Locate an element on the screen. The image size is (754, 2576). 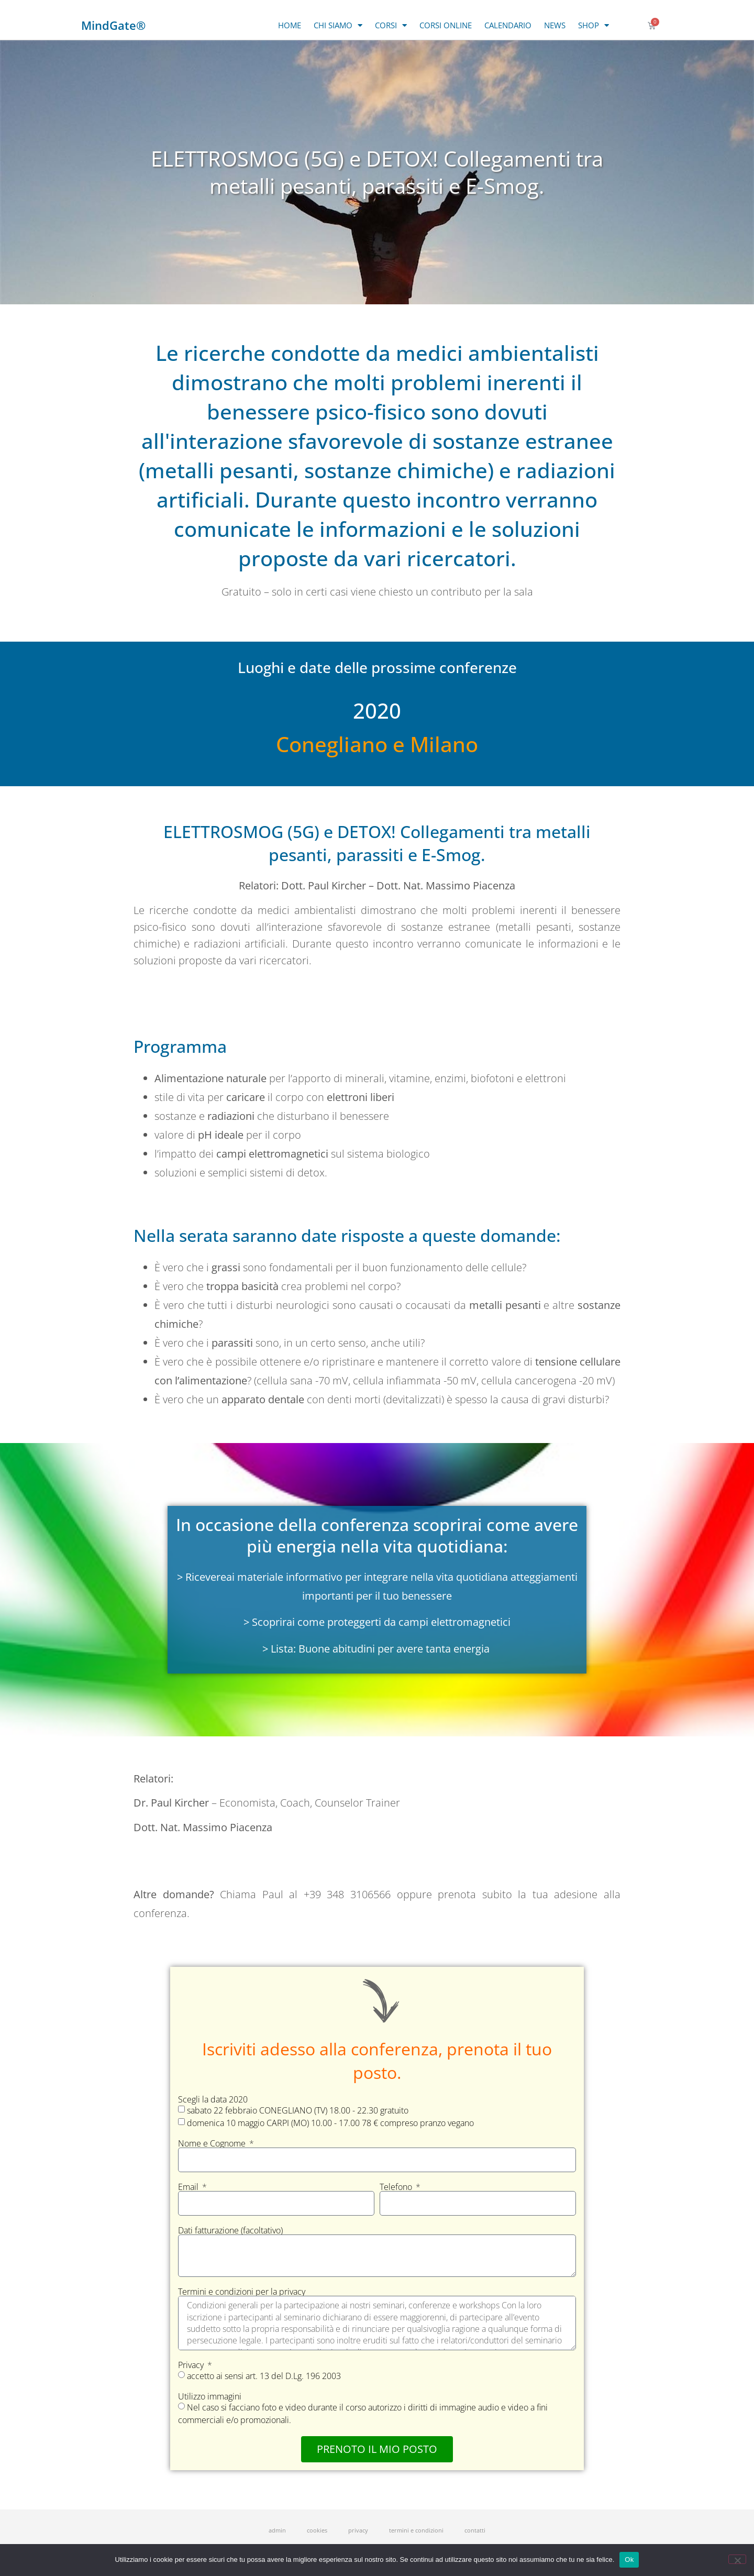
CORSI is located at coordinates (391, 25).